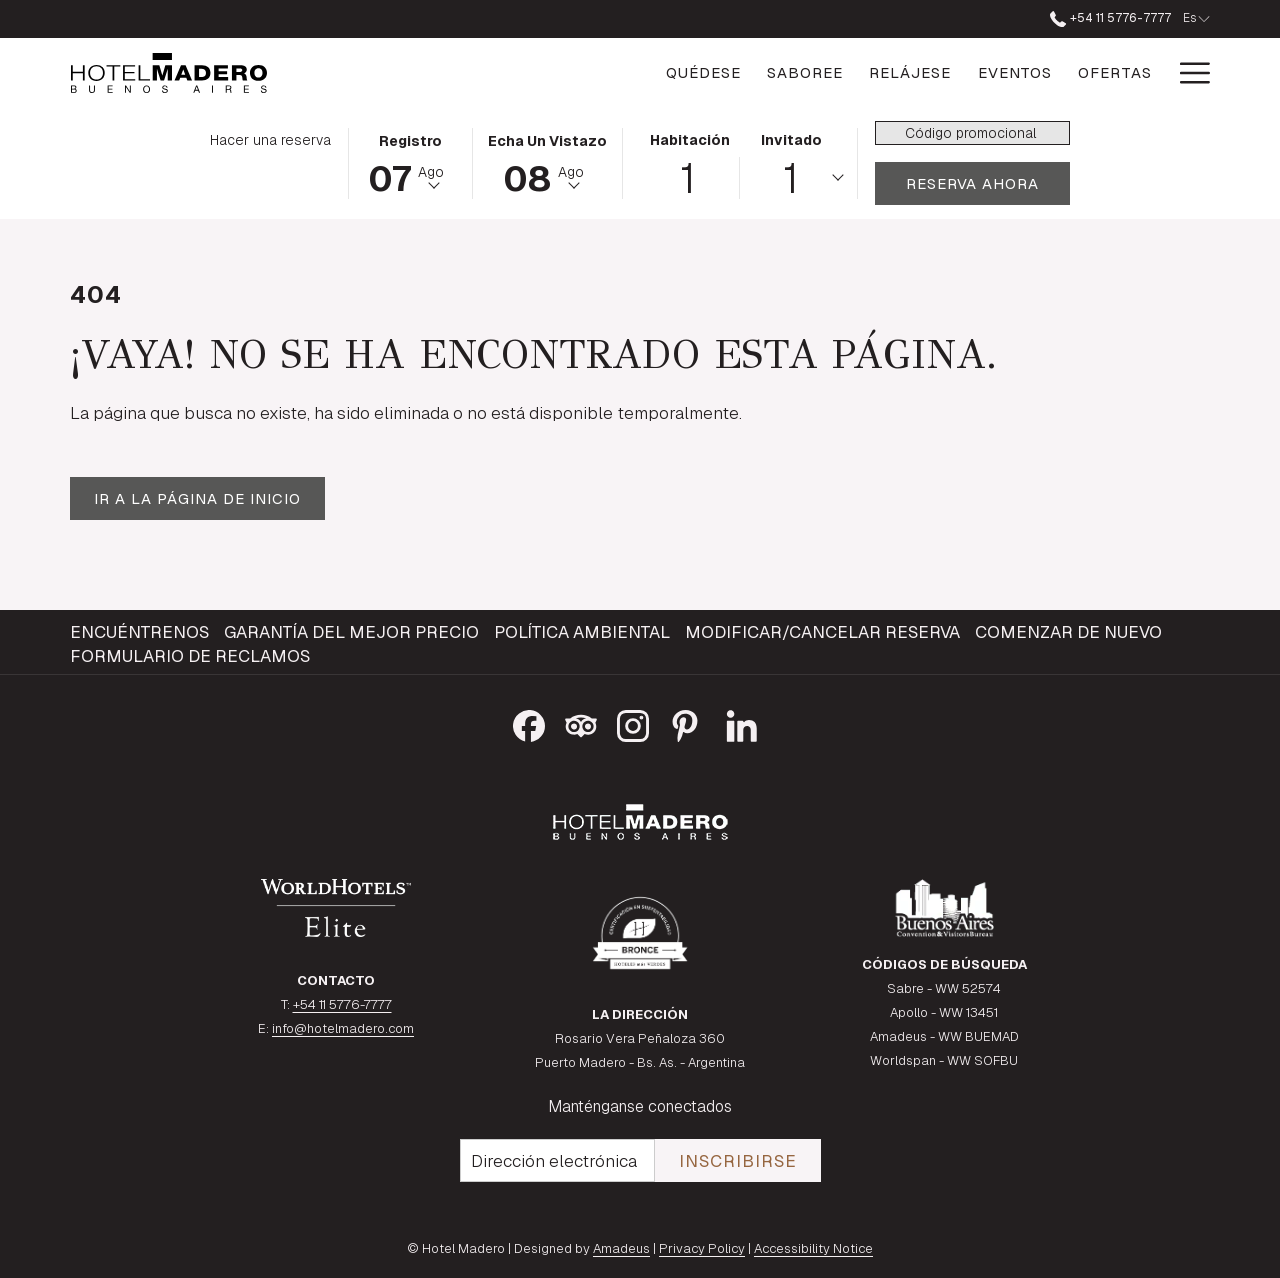 This screenshot has width=1280, height=1278. What do you see at coordinates (633, 723) in the screenshot?
I see `[Instagram abre en una nueva pestaña]` at bounding box center [633, 723].